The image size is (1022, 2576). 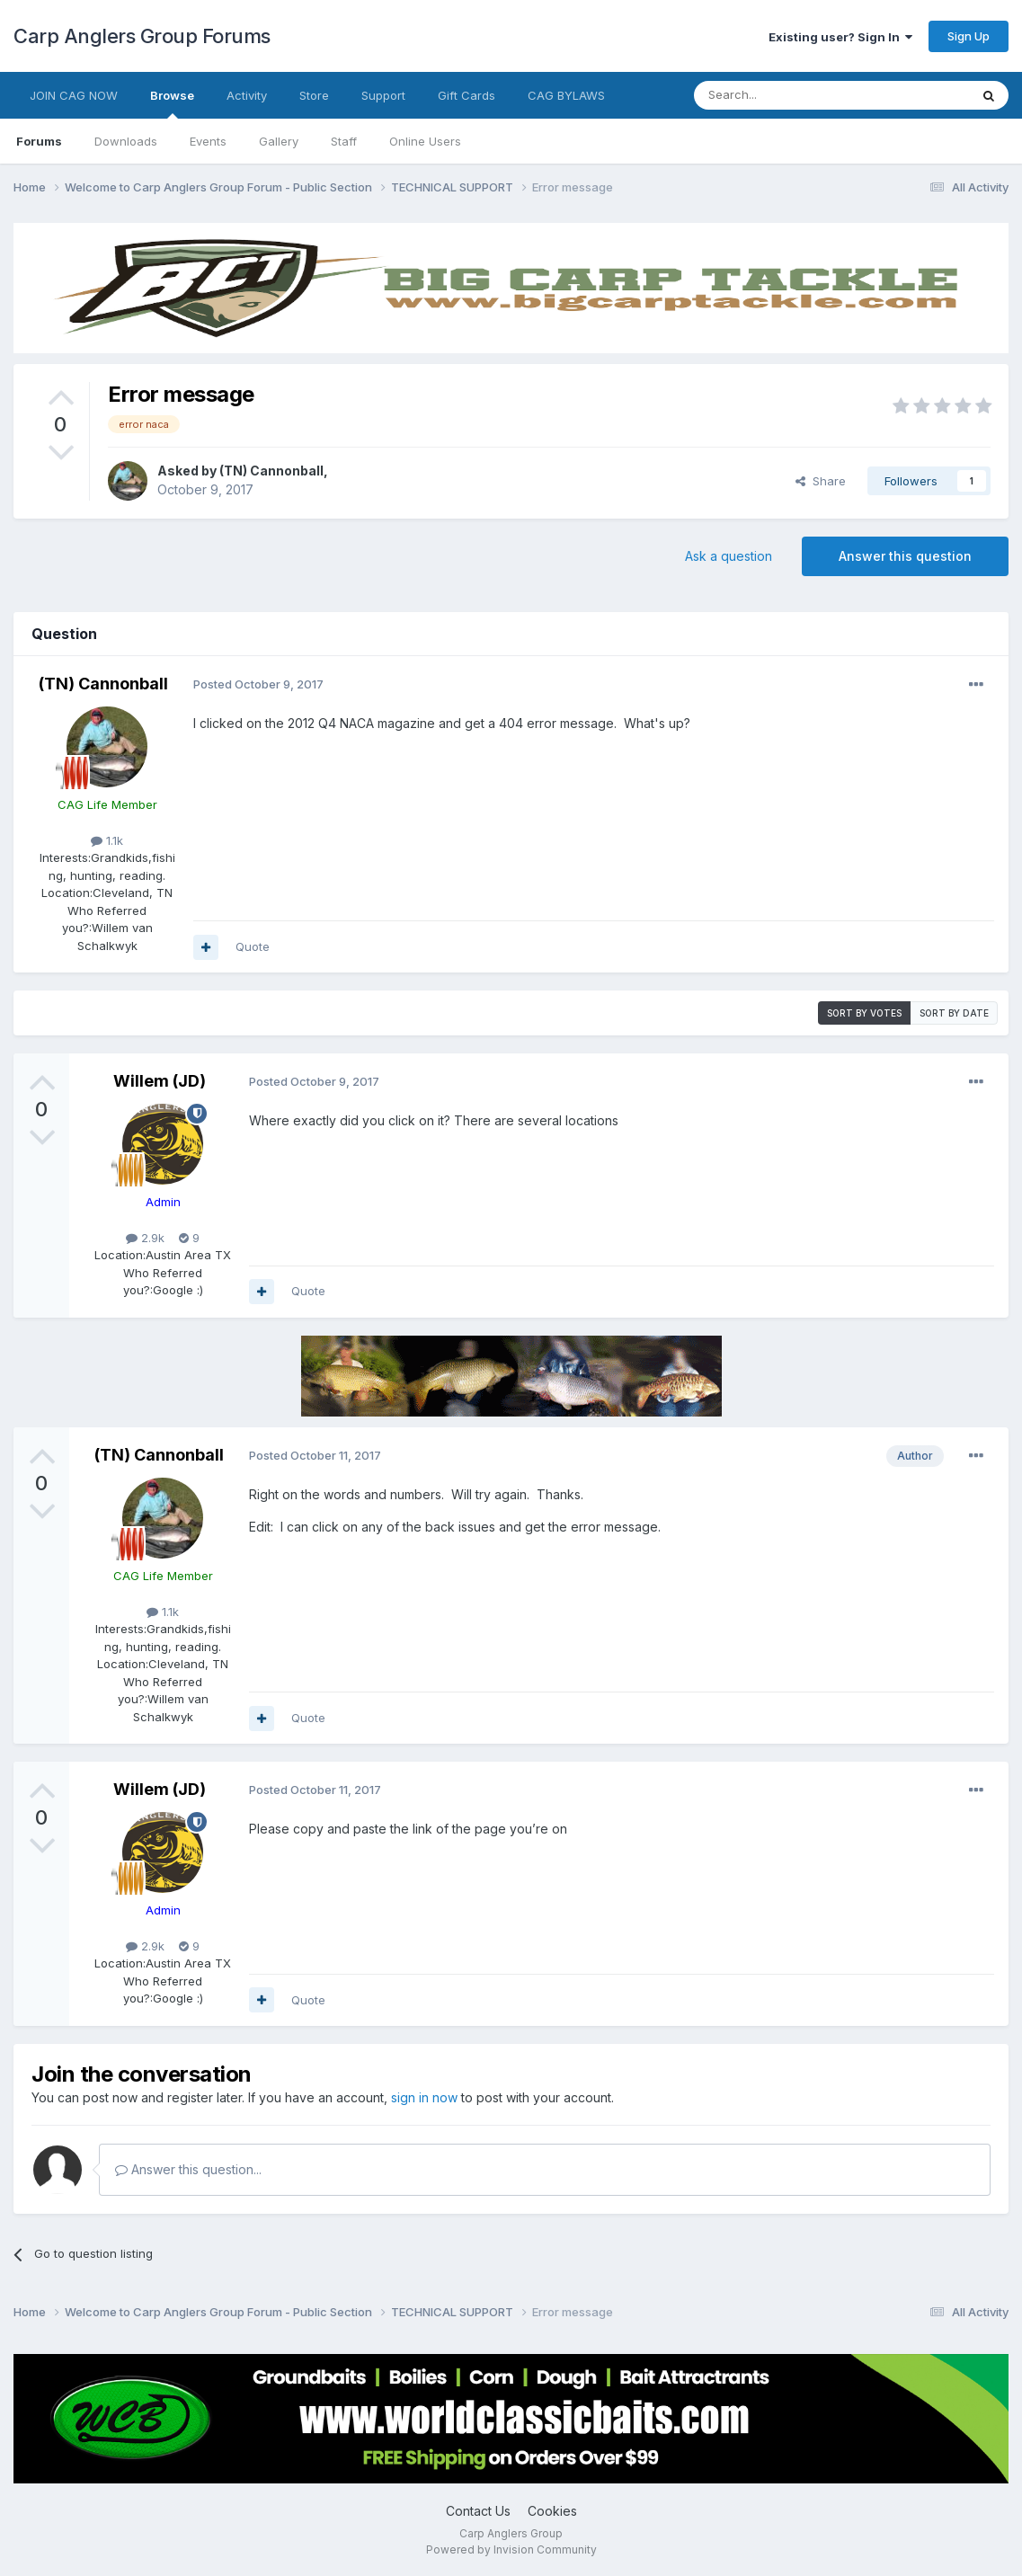 I want to click on Answer this question..., so click(x=188, y=2169).